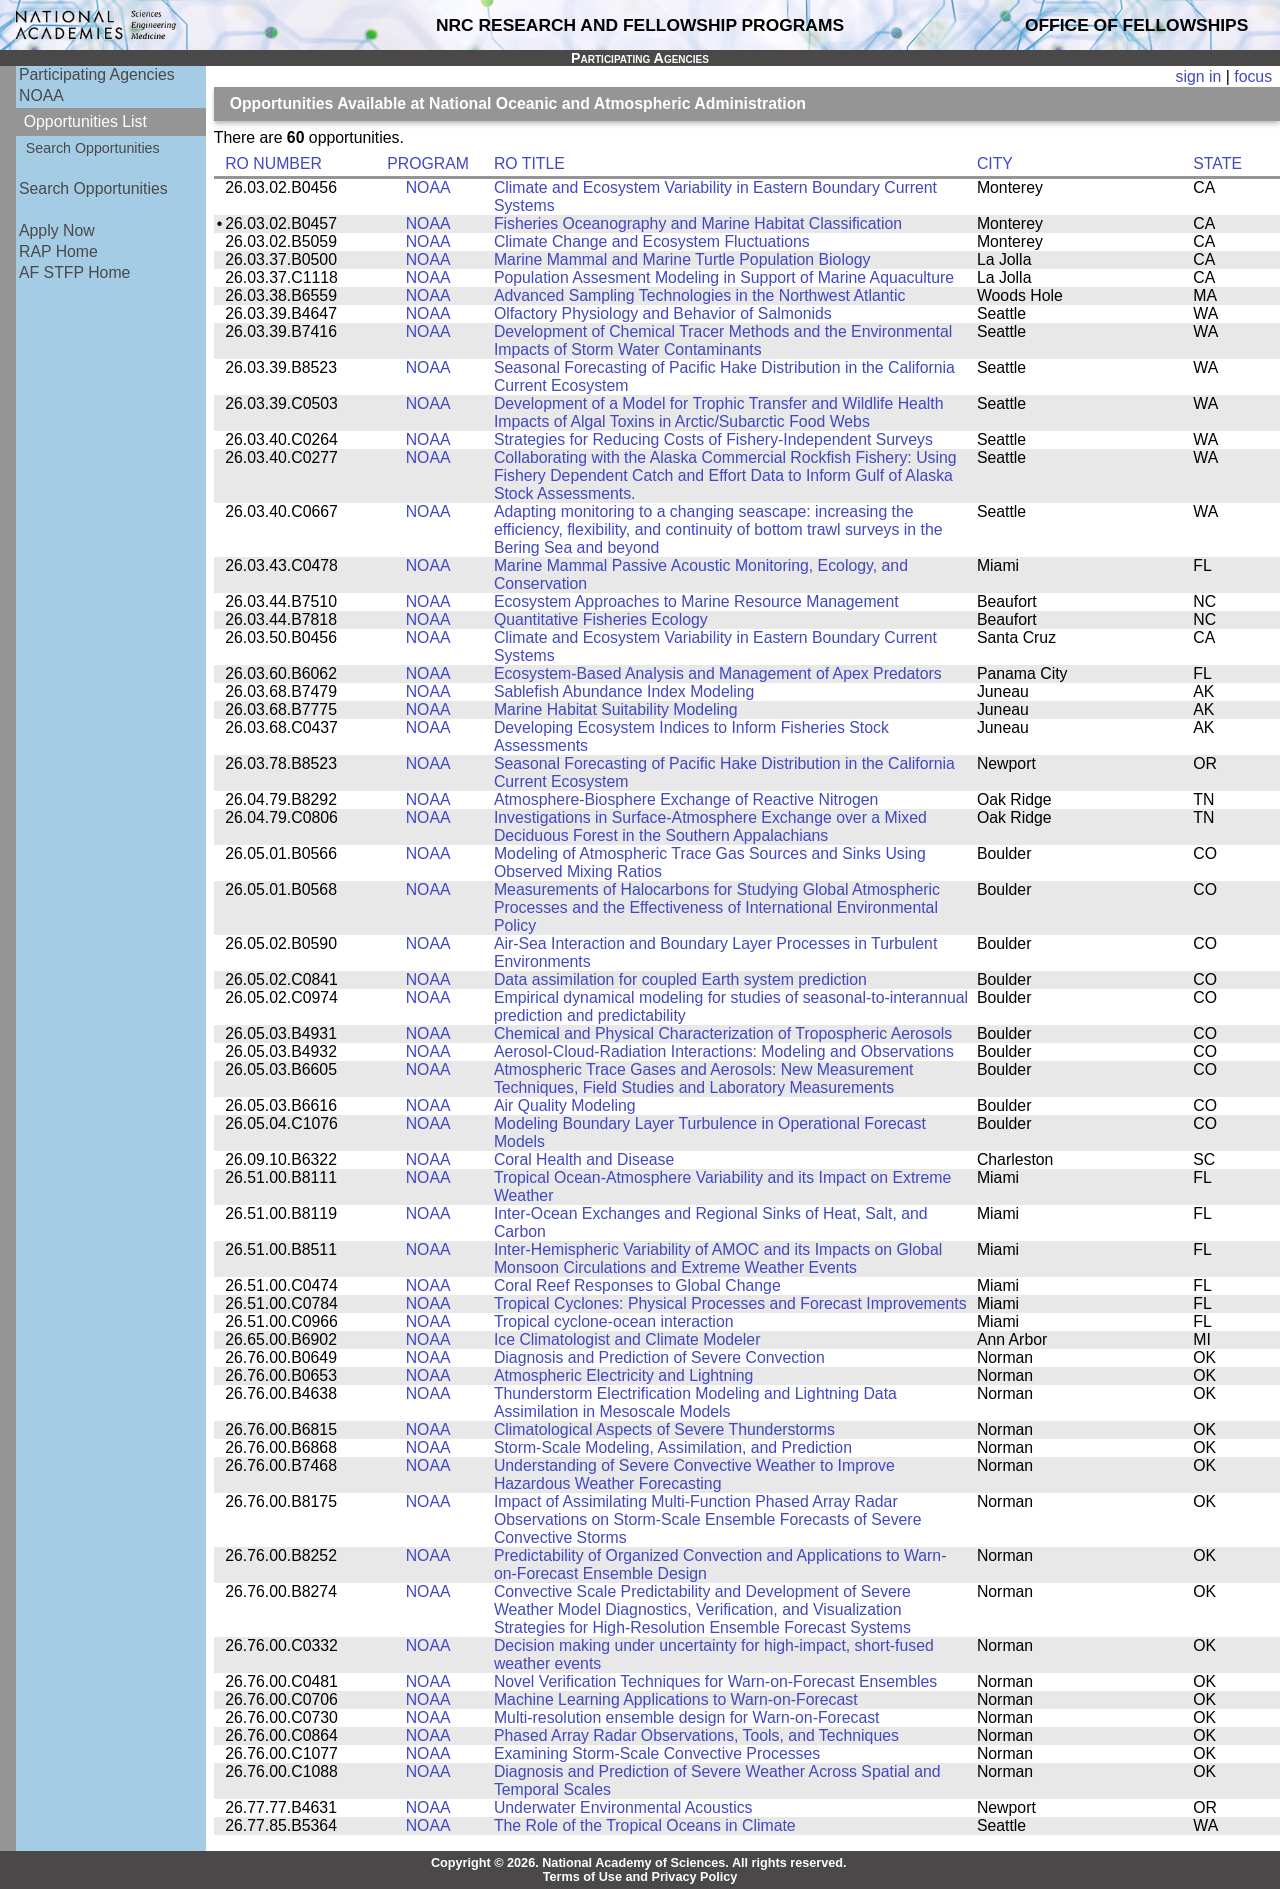 Image resolution: width=1280 pixels, height=1889 pixels. Describe the element at coordinates (699, 295) in the screenshot. I see `Advanced Sampling Technologies in the Northwest Atlantic` at that location.